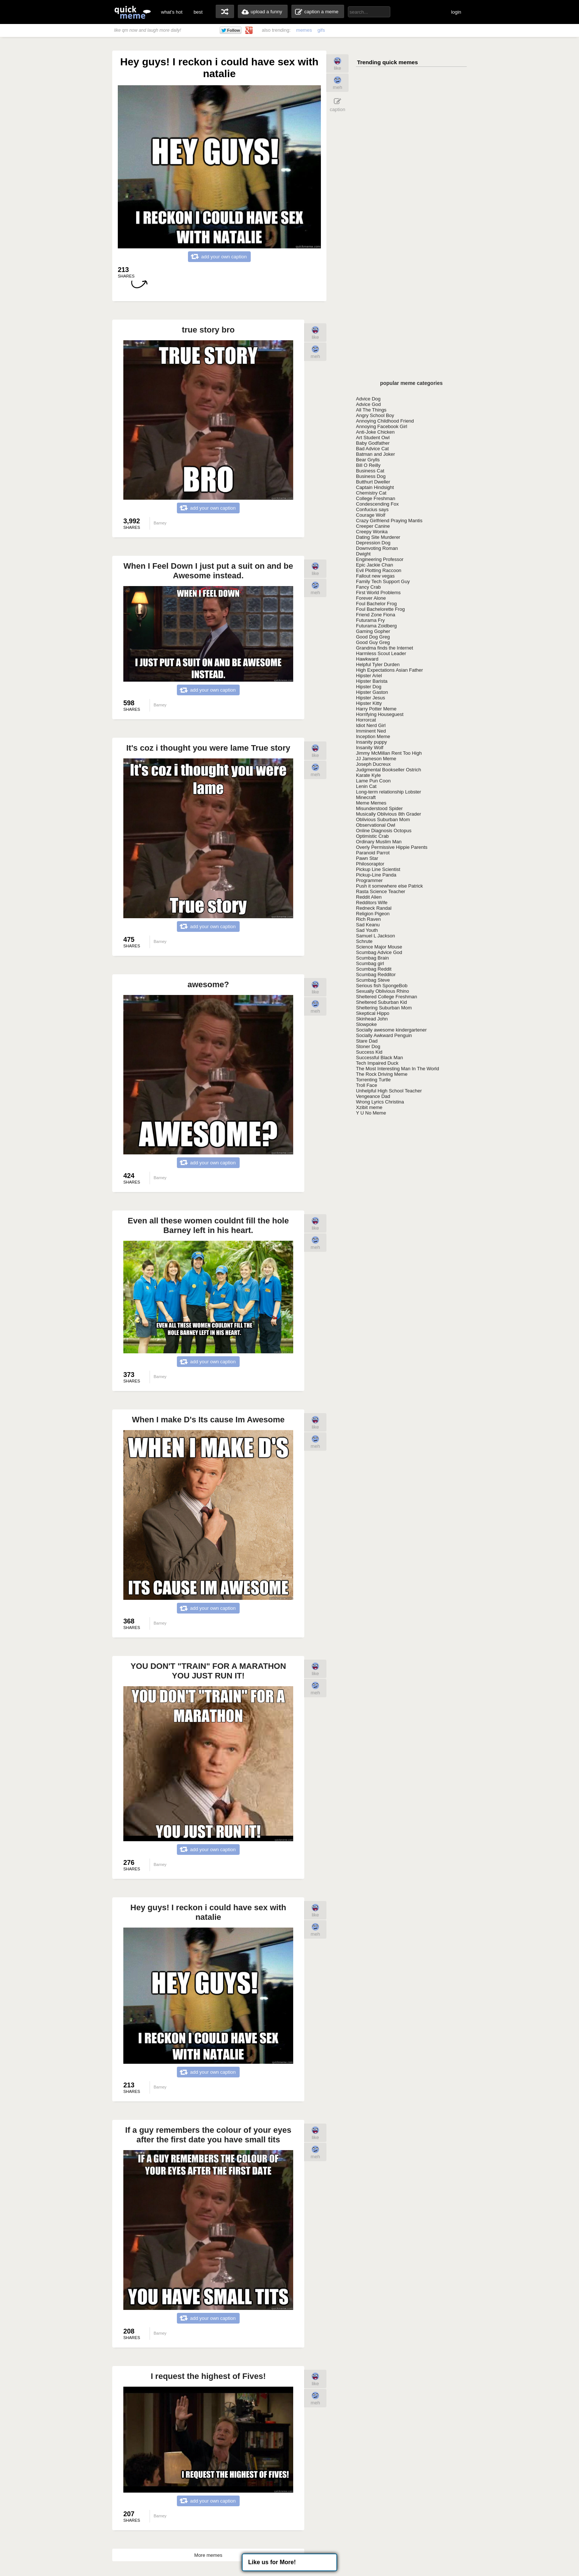 This screenshot has height=2576, width=579. I want to click on memes, so click(304, 30).